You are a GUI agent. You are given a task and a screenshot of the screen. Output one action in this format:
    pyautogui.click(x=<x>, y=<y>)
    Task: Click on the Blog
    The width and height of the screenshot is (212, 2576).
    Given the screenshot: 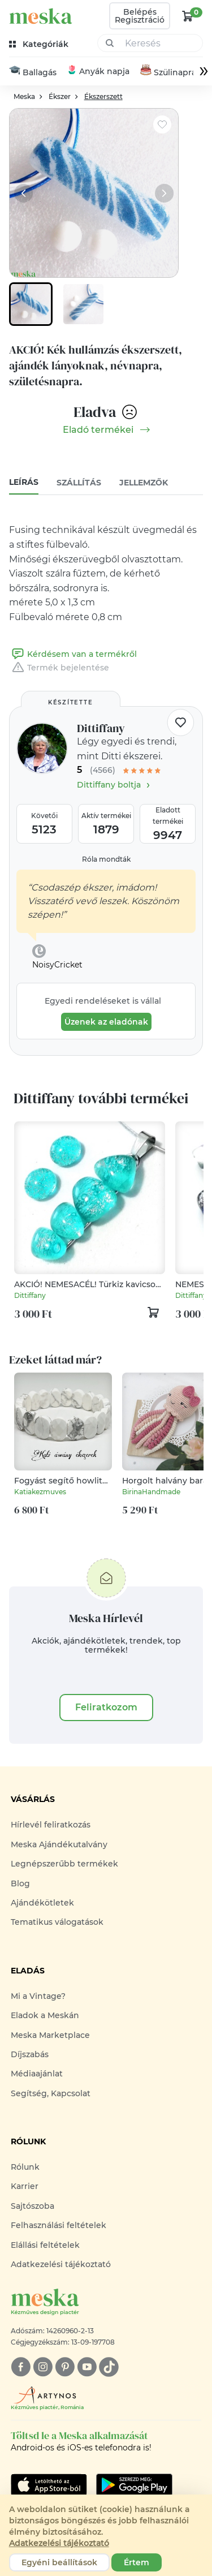 What is the action you would take?
    pyautogui.click(x=20, y=1884)
    